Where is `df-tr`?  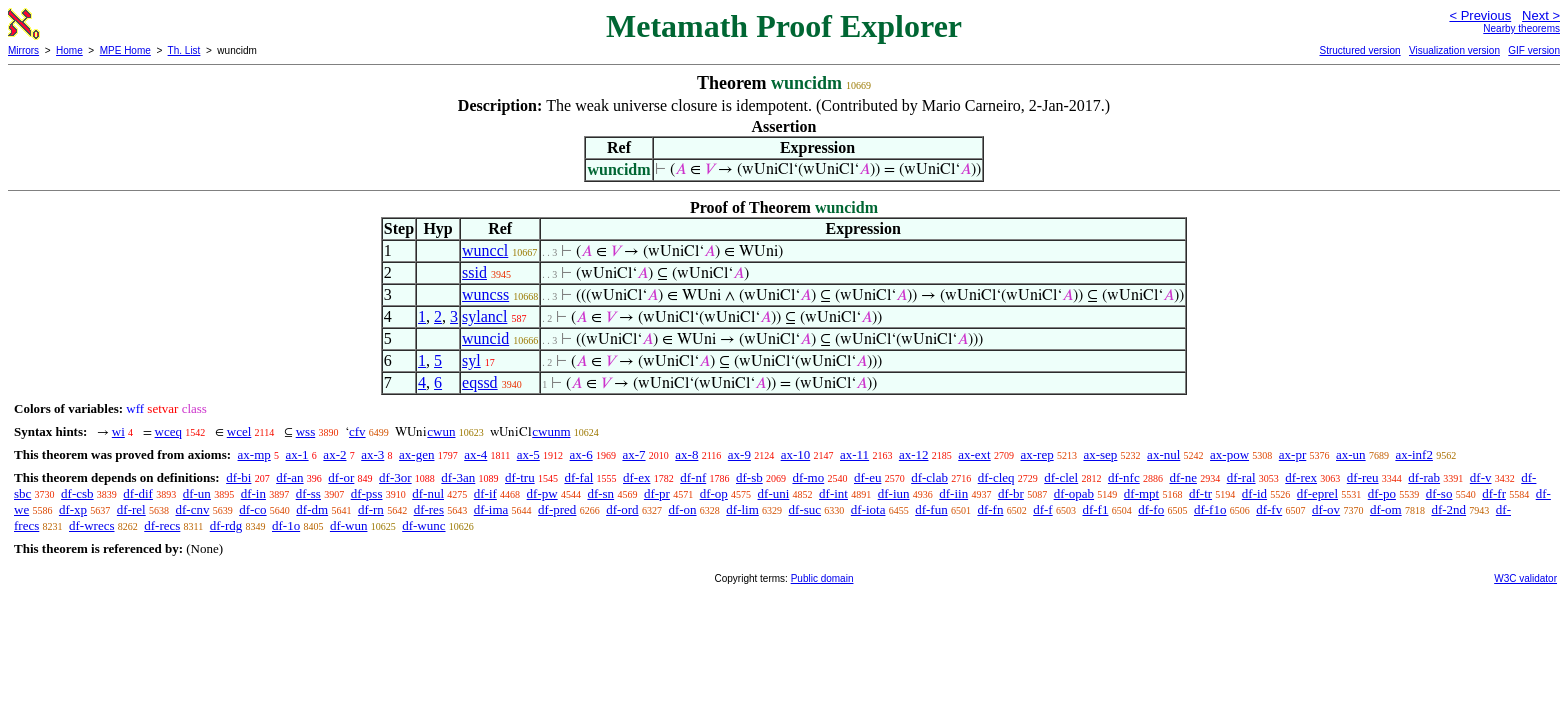
df-tr is located at coordinates (1200, 493).